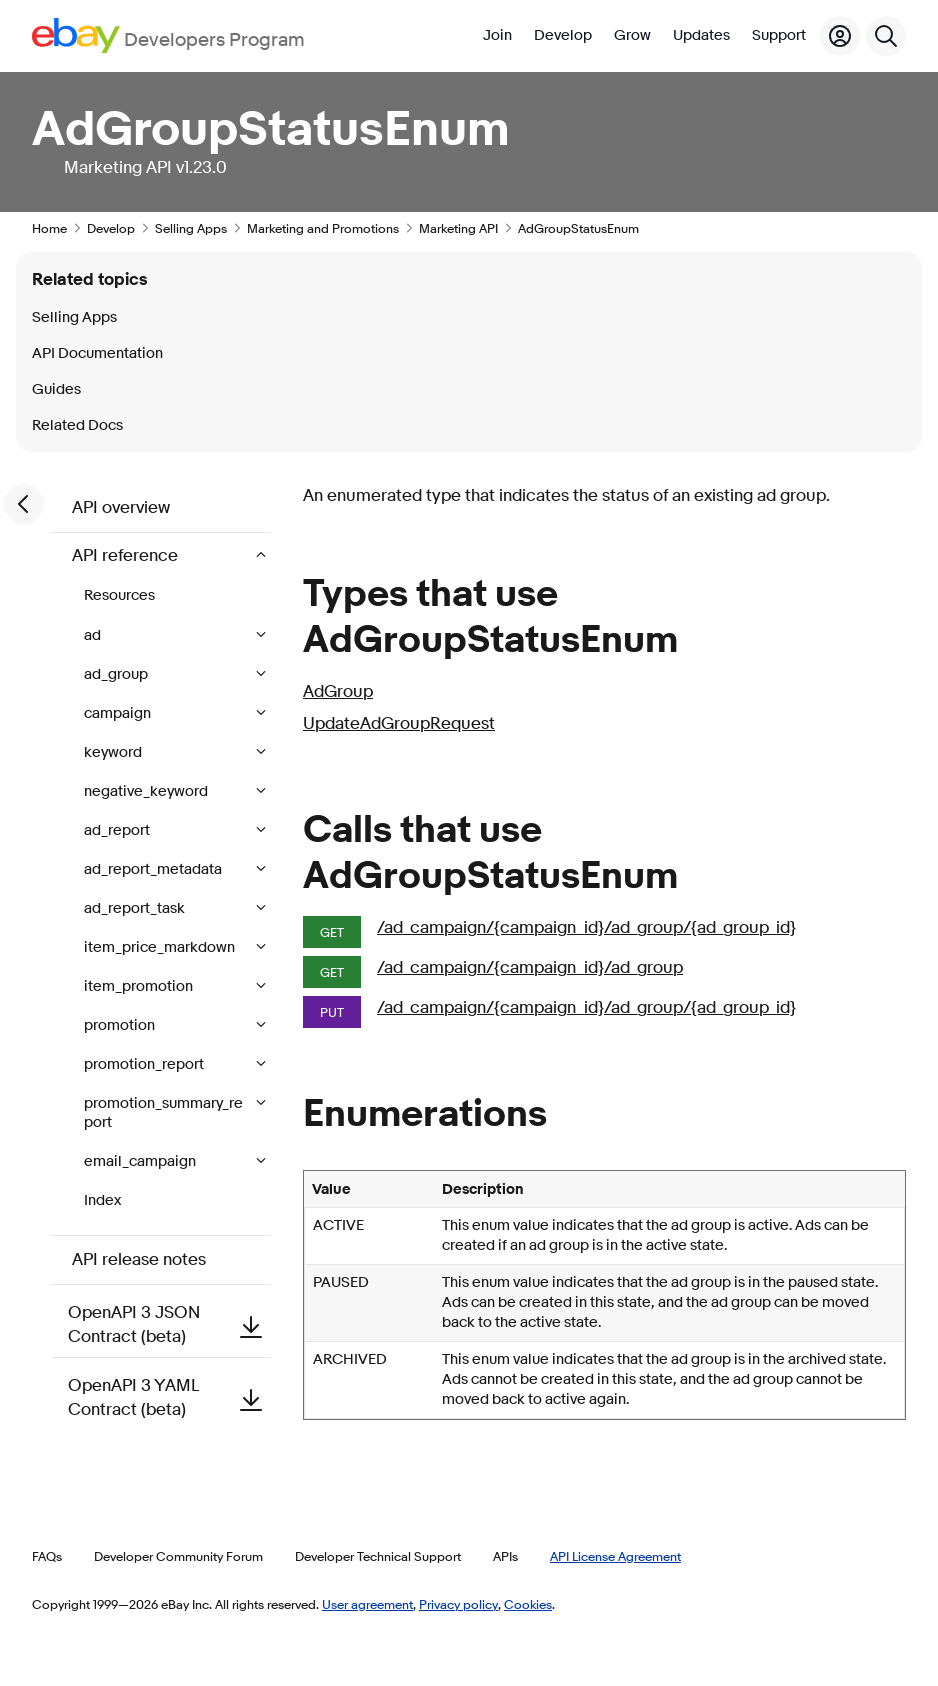 The image size is (938, 1686). I want to click on OpenAPI 3 JSON Contract (beta), so click(169, 1324).